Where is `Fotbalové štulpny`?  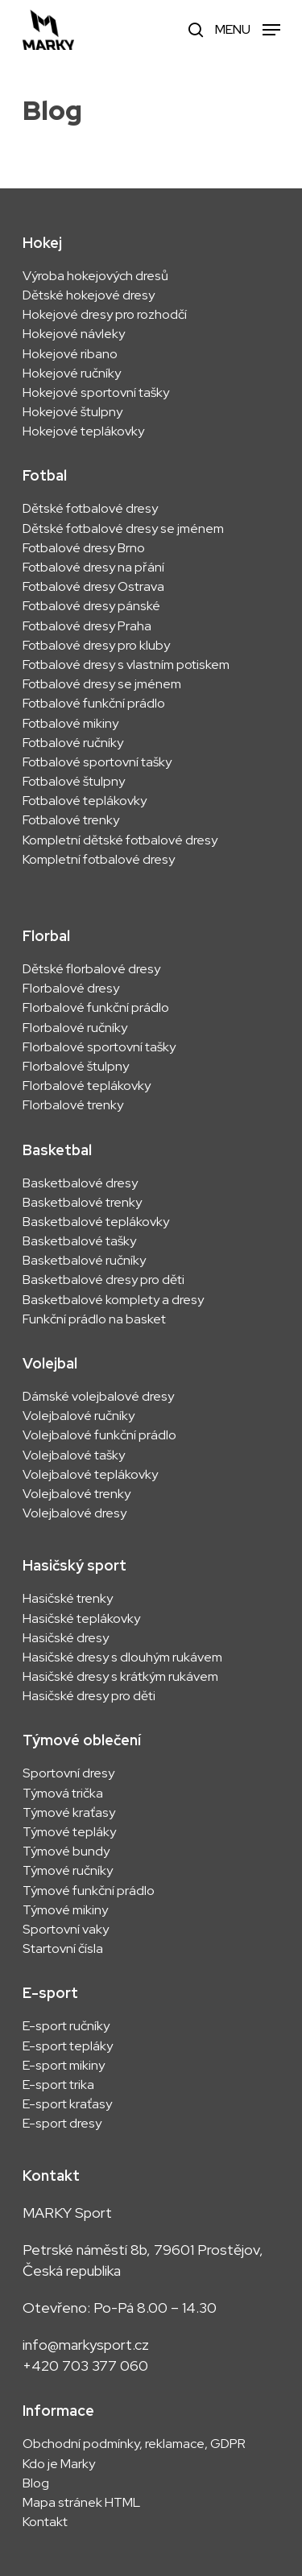
Fotbalové štulpny is located at coordinates (74, 781).